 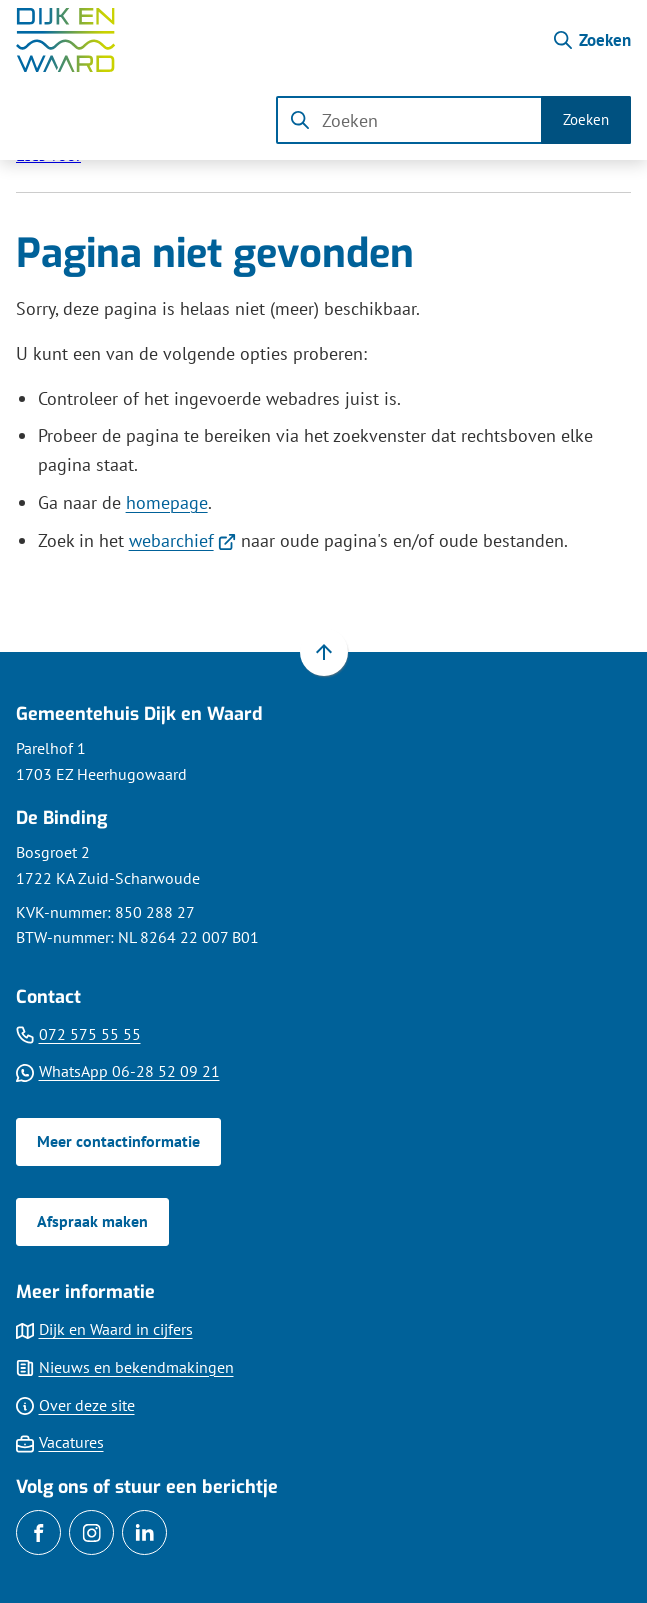 What do you see at coordinates (144, 1532) in the screenshot?
I see `[Ga naar de LinkedIn-pagina van gebruikersnaam gemdijkenwaard]` at bounding box center [144, 1532].